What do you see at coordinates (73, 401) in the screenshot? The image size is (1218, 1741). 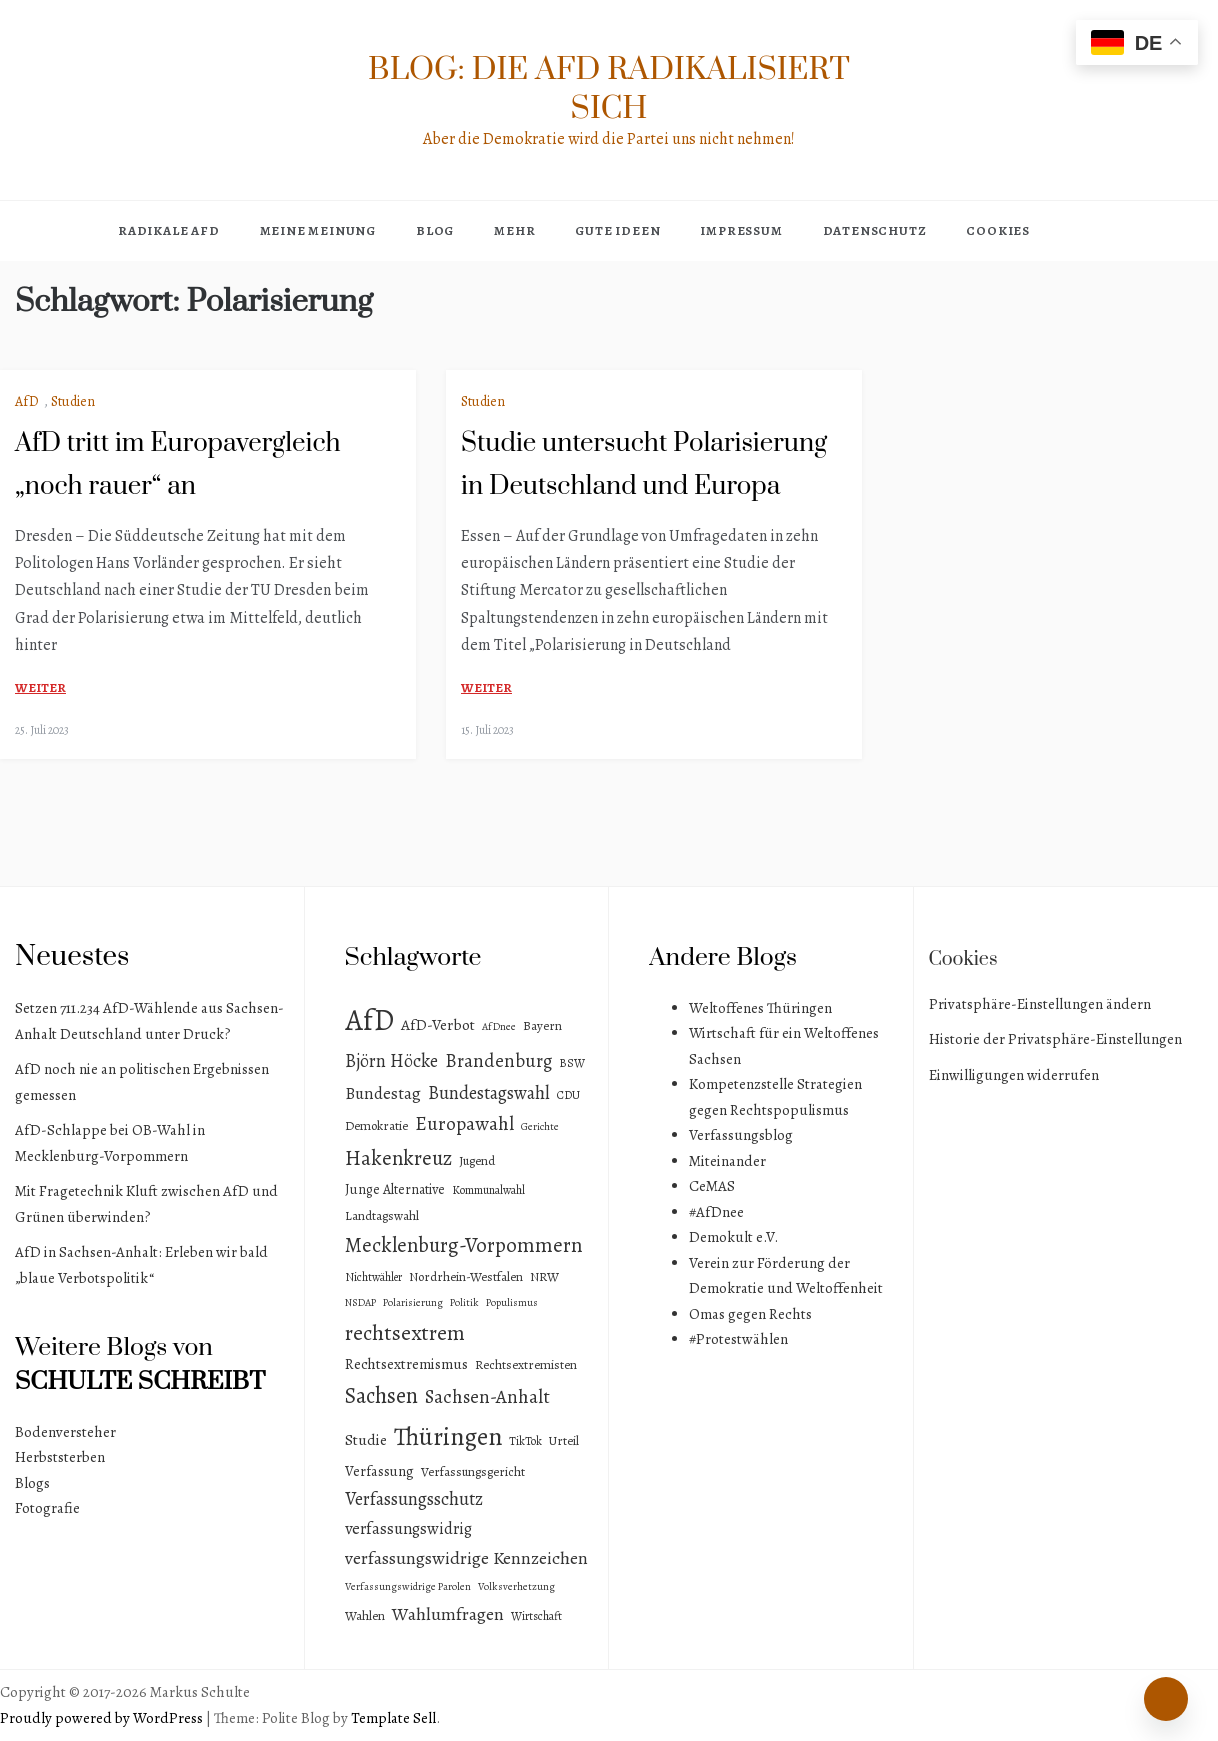 I see `Studien` at bounding box center [73, 401].